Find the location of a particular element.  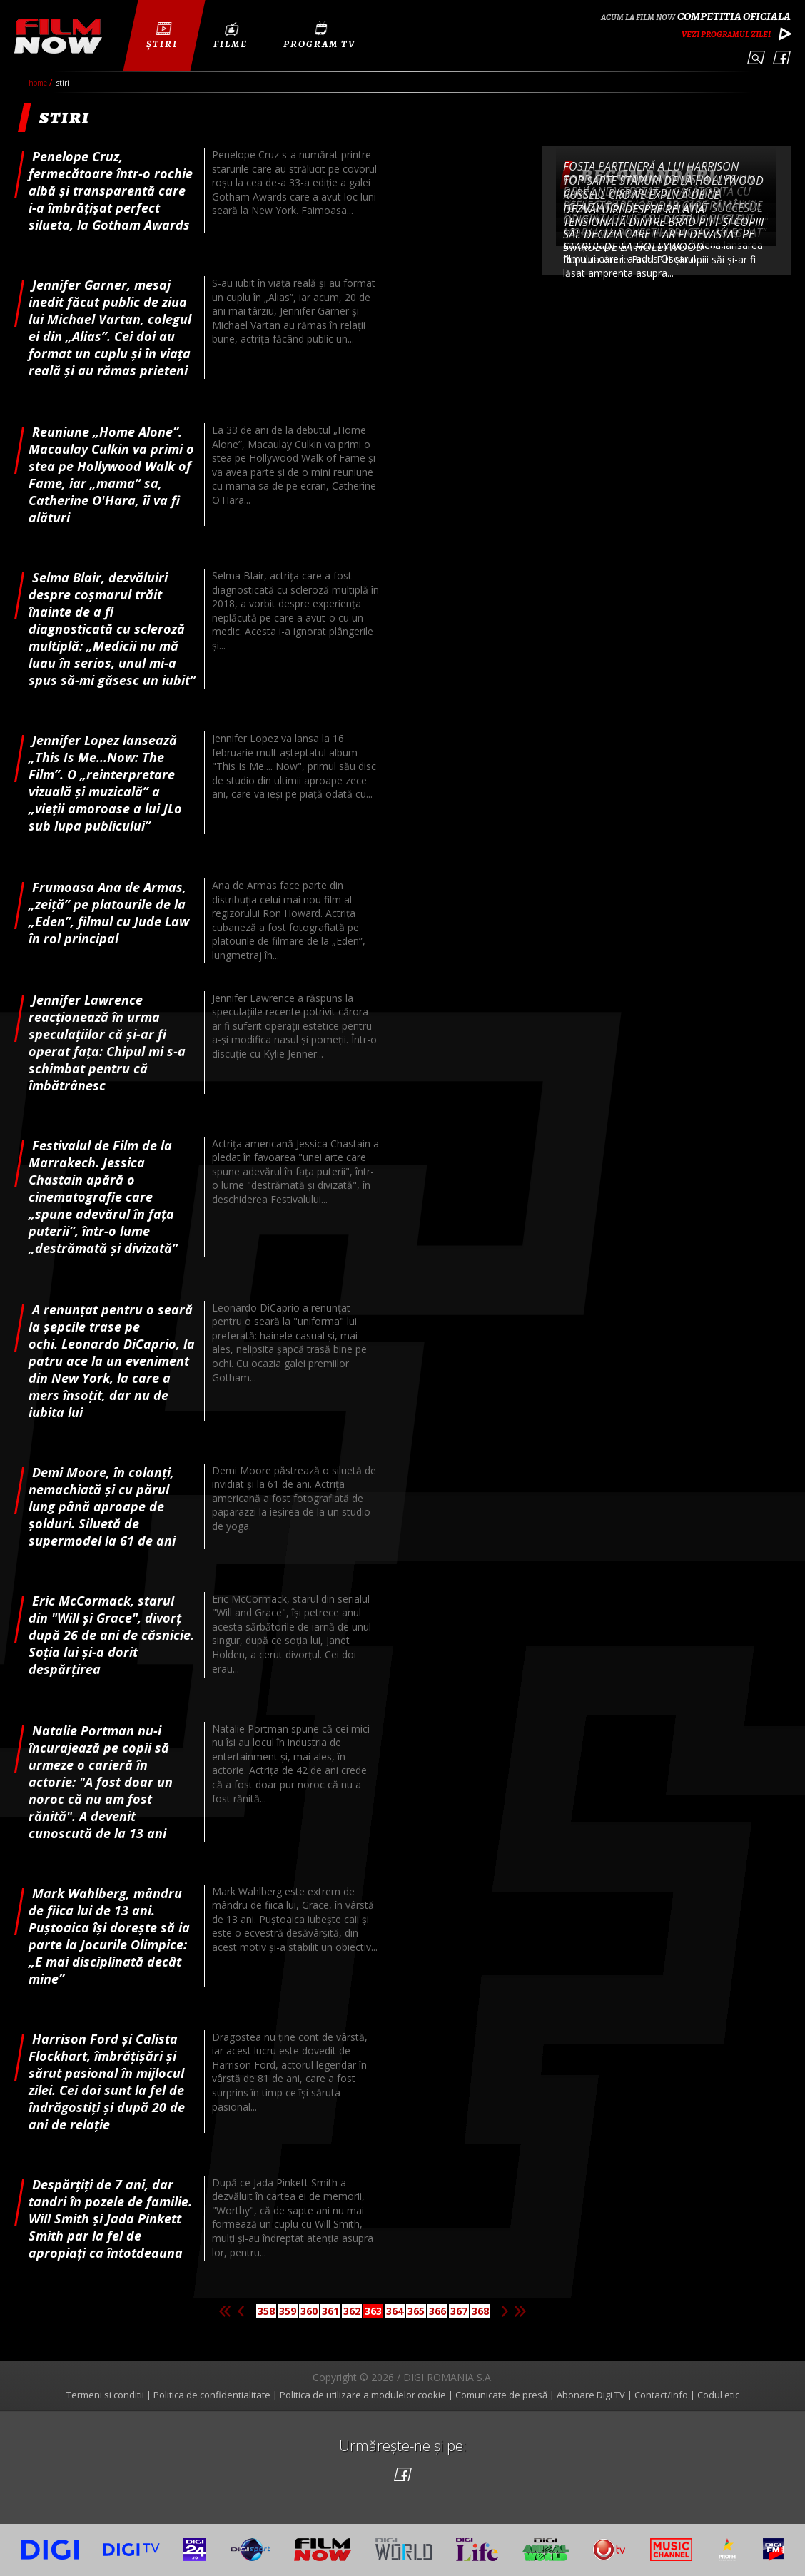

Abonare Digi TV is located at coordinates (591, 2394).